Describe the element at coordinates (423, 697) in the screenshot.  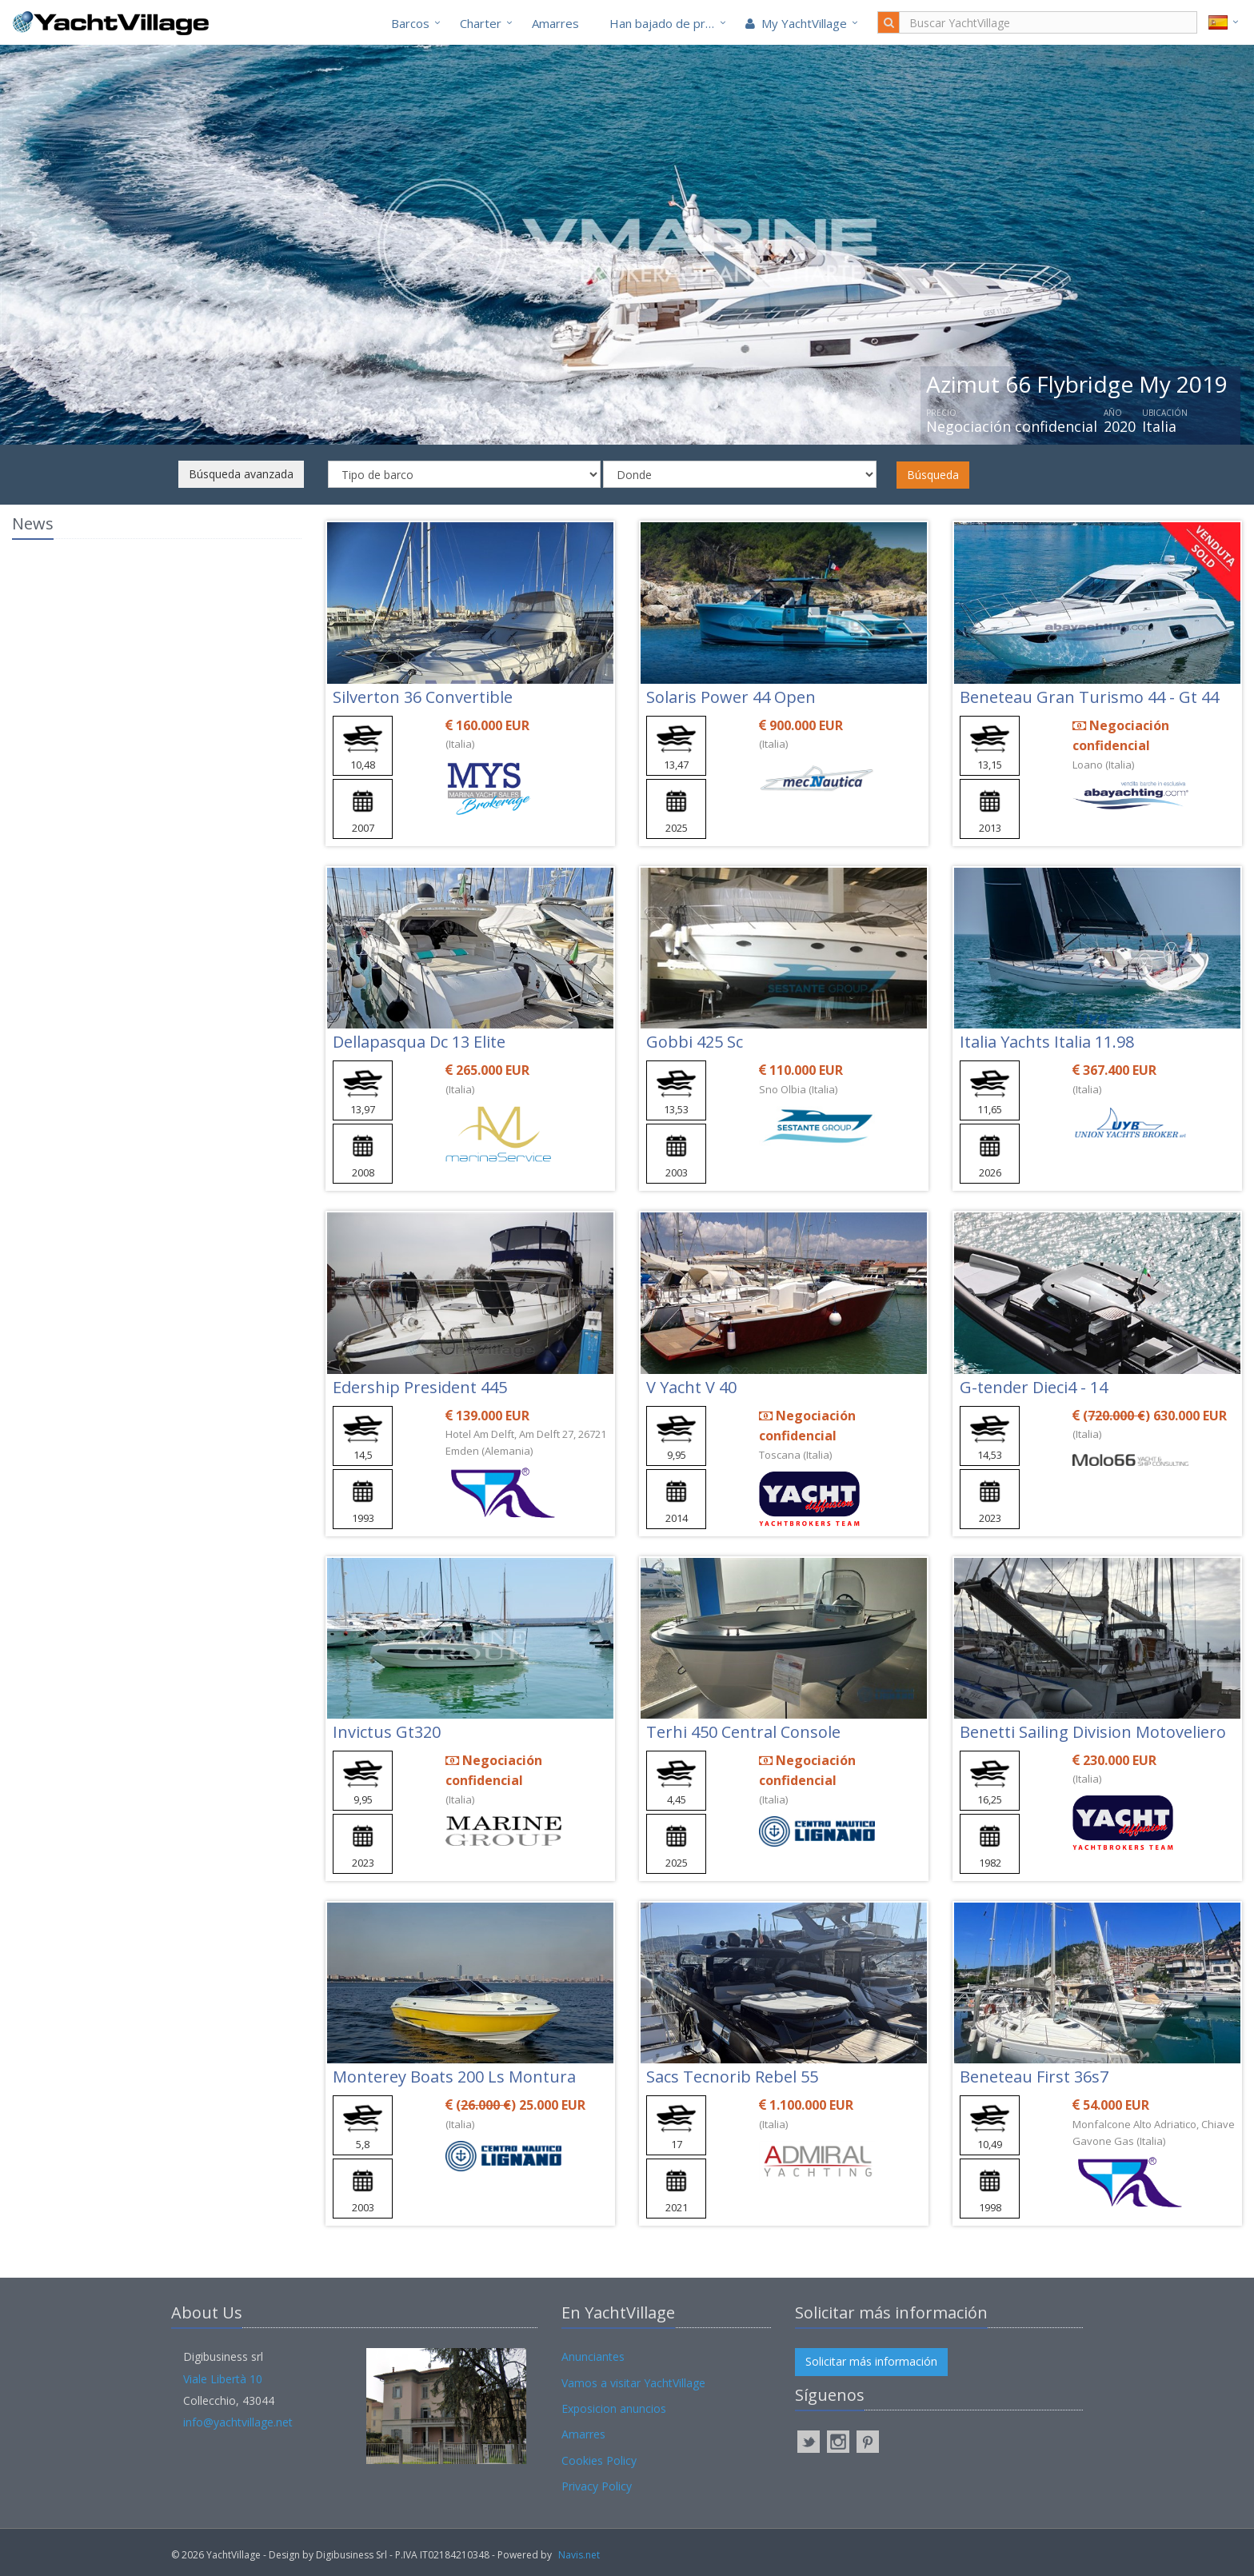
I see `Silverton 36 Convertible` at that location.